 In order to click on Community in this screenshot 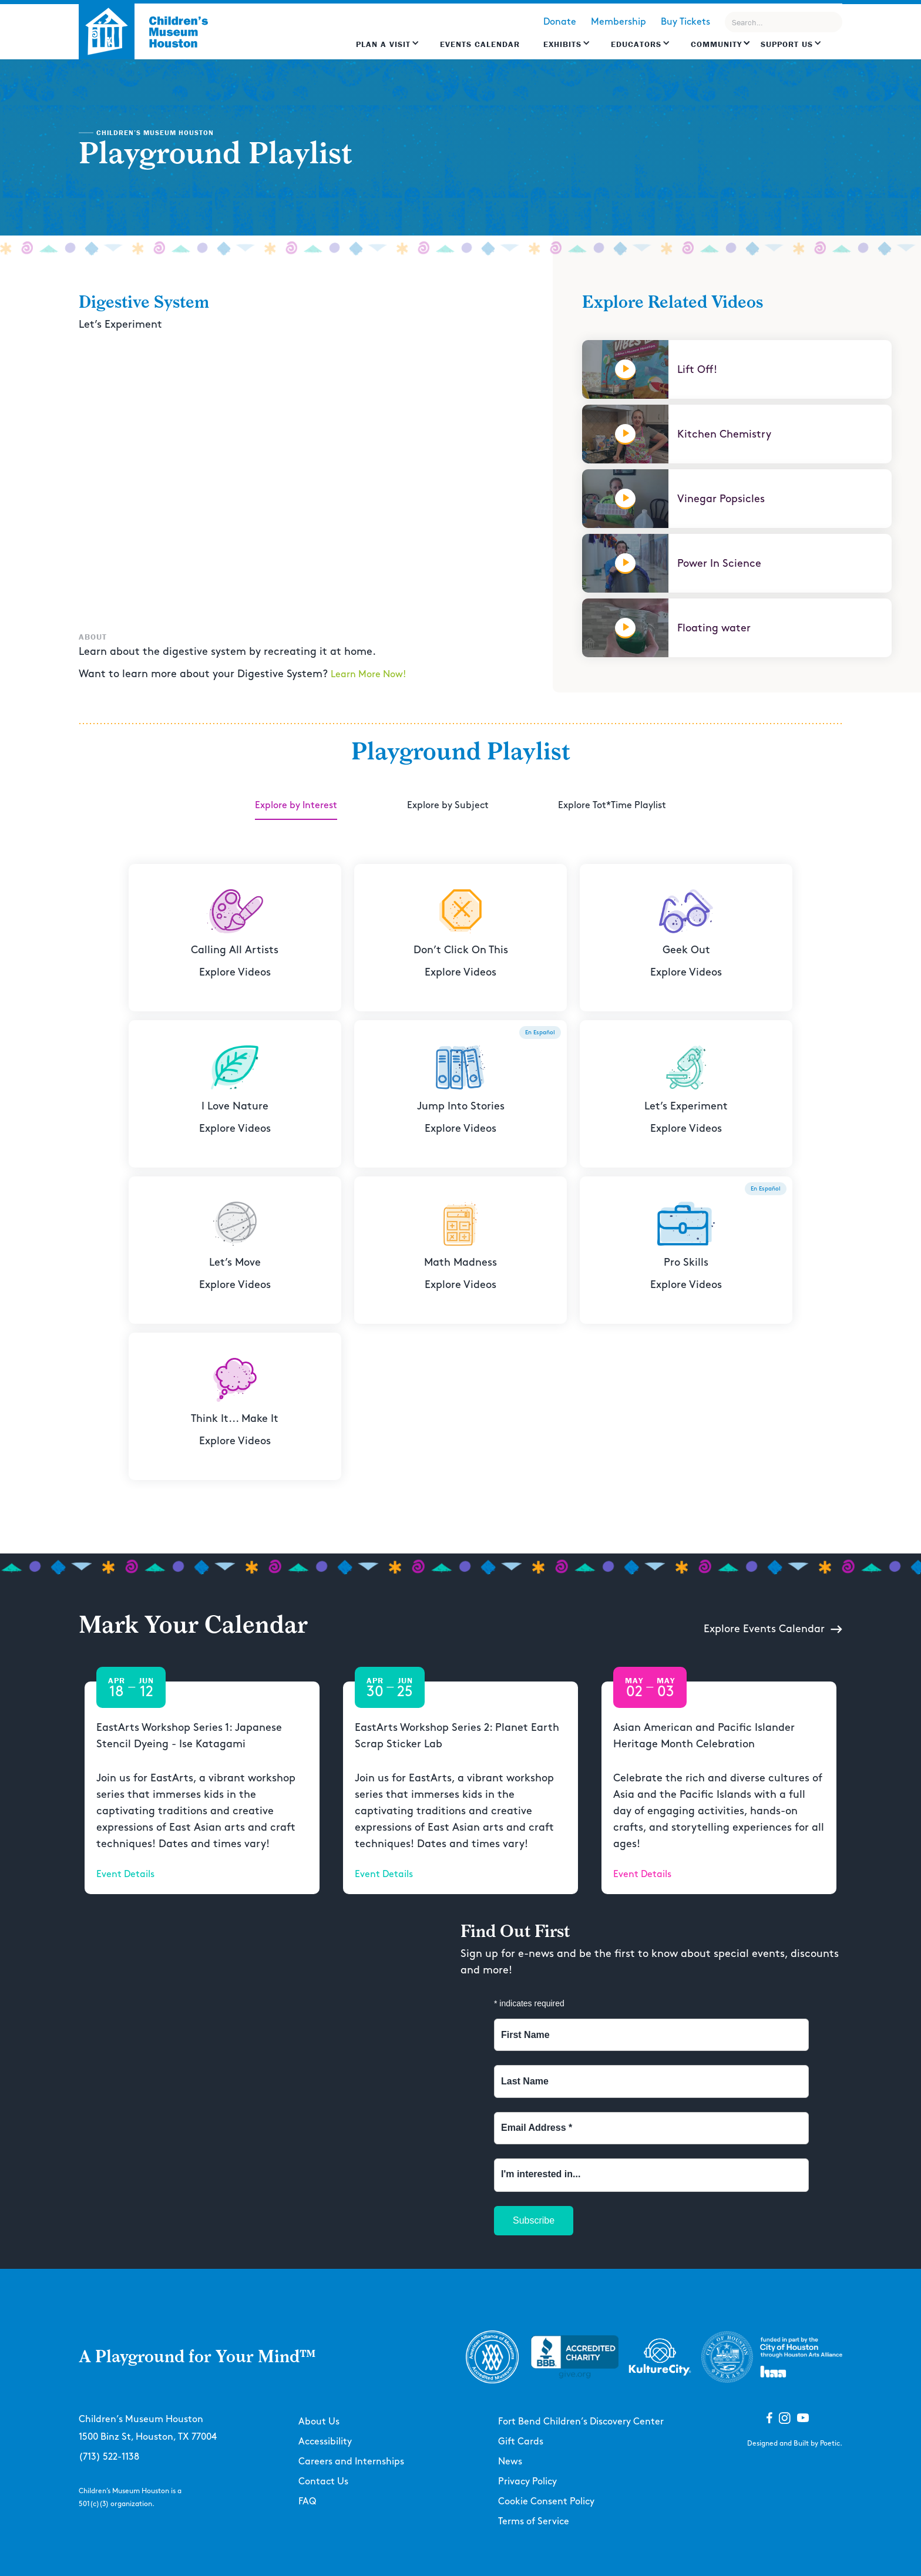, I will do `click(716, 44)`.